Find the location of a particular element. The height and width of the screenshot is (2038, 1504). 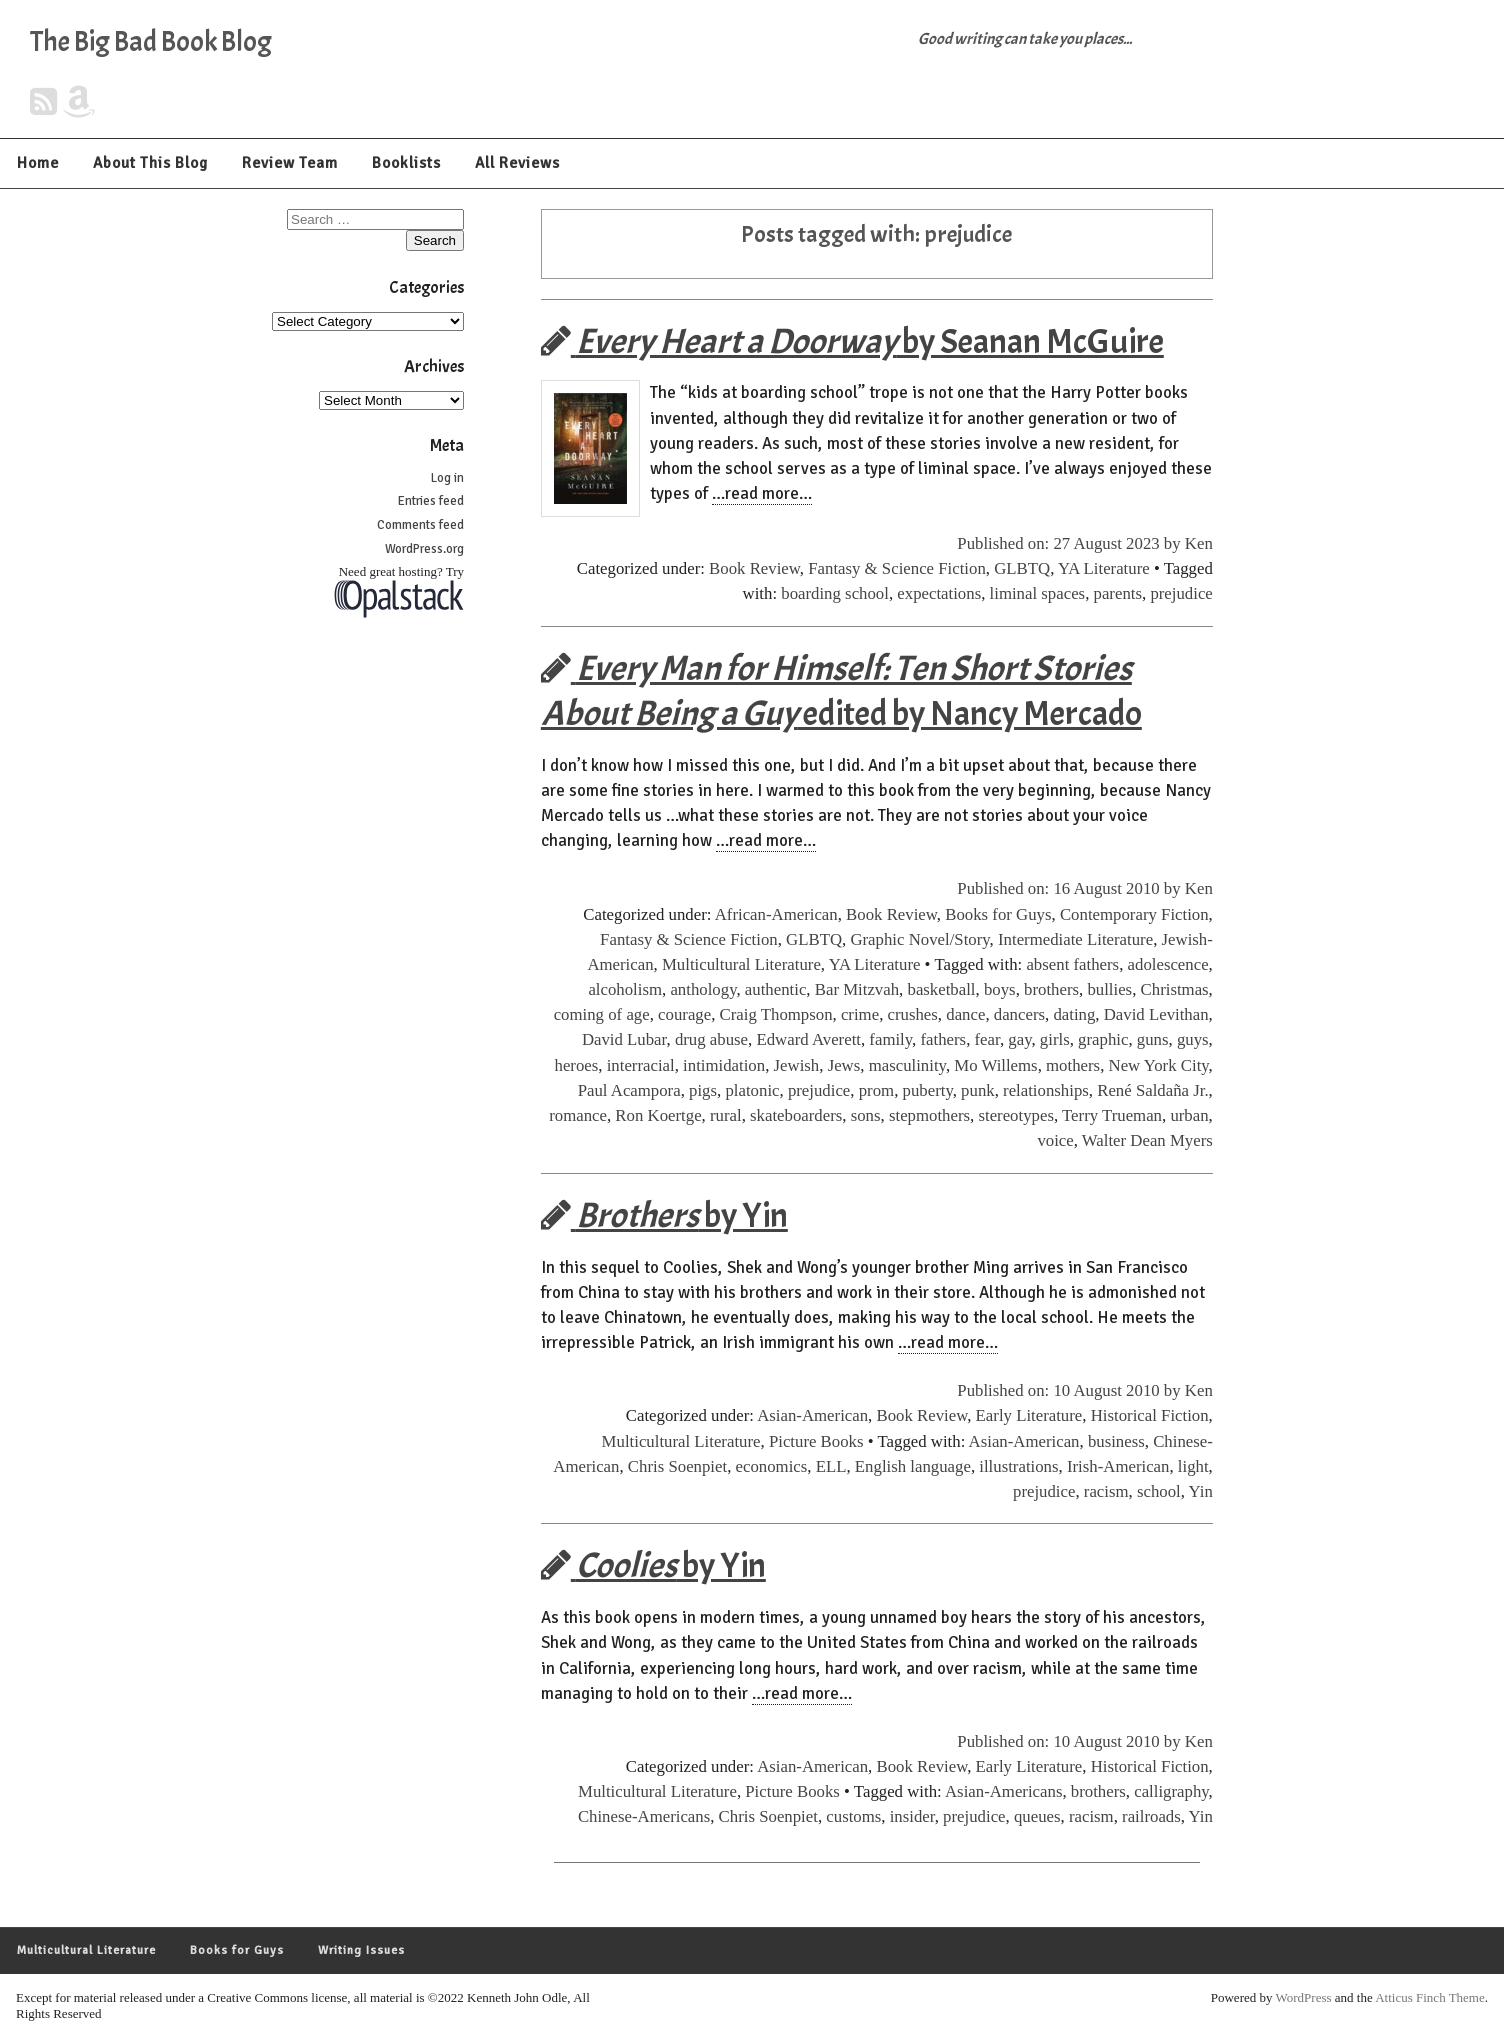

YA Literature is located at coordinates (1104, 568).